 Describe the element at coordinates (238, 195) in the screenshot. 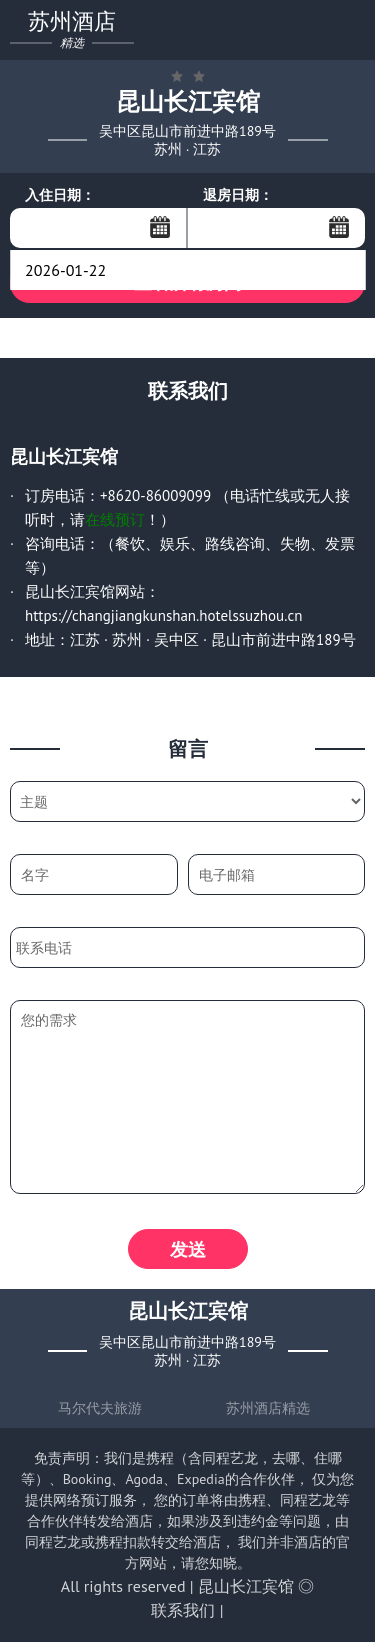

I see `退房日期：` at that location.